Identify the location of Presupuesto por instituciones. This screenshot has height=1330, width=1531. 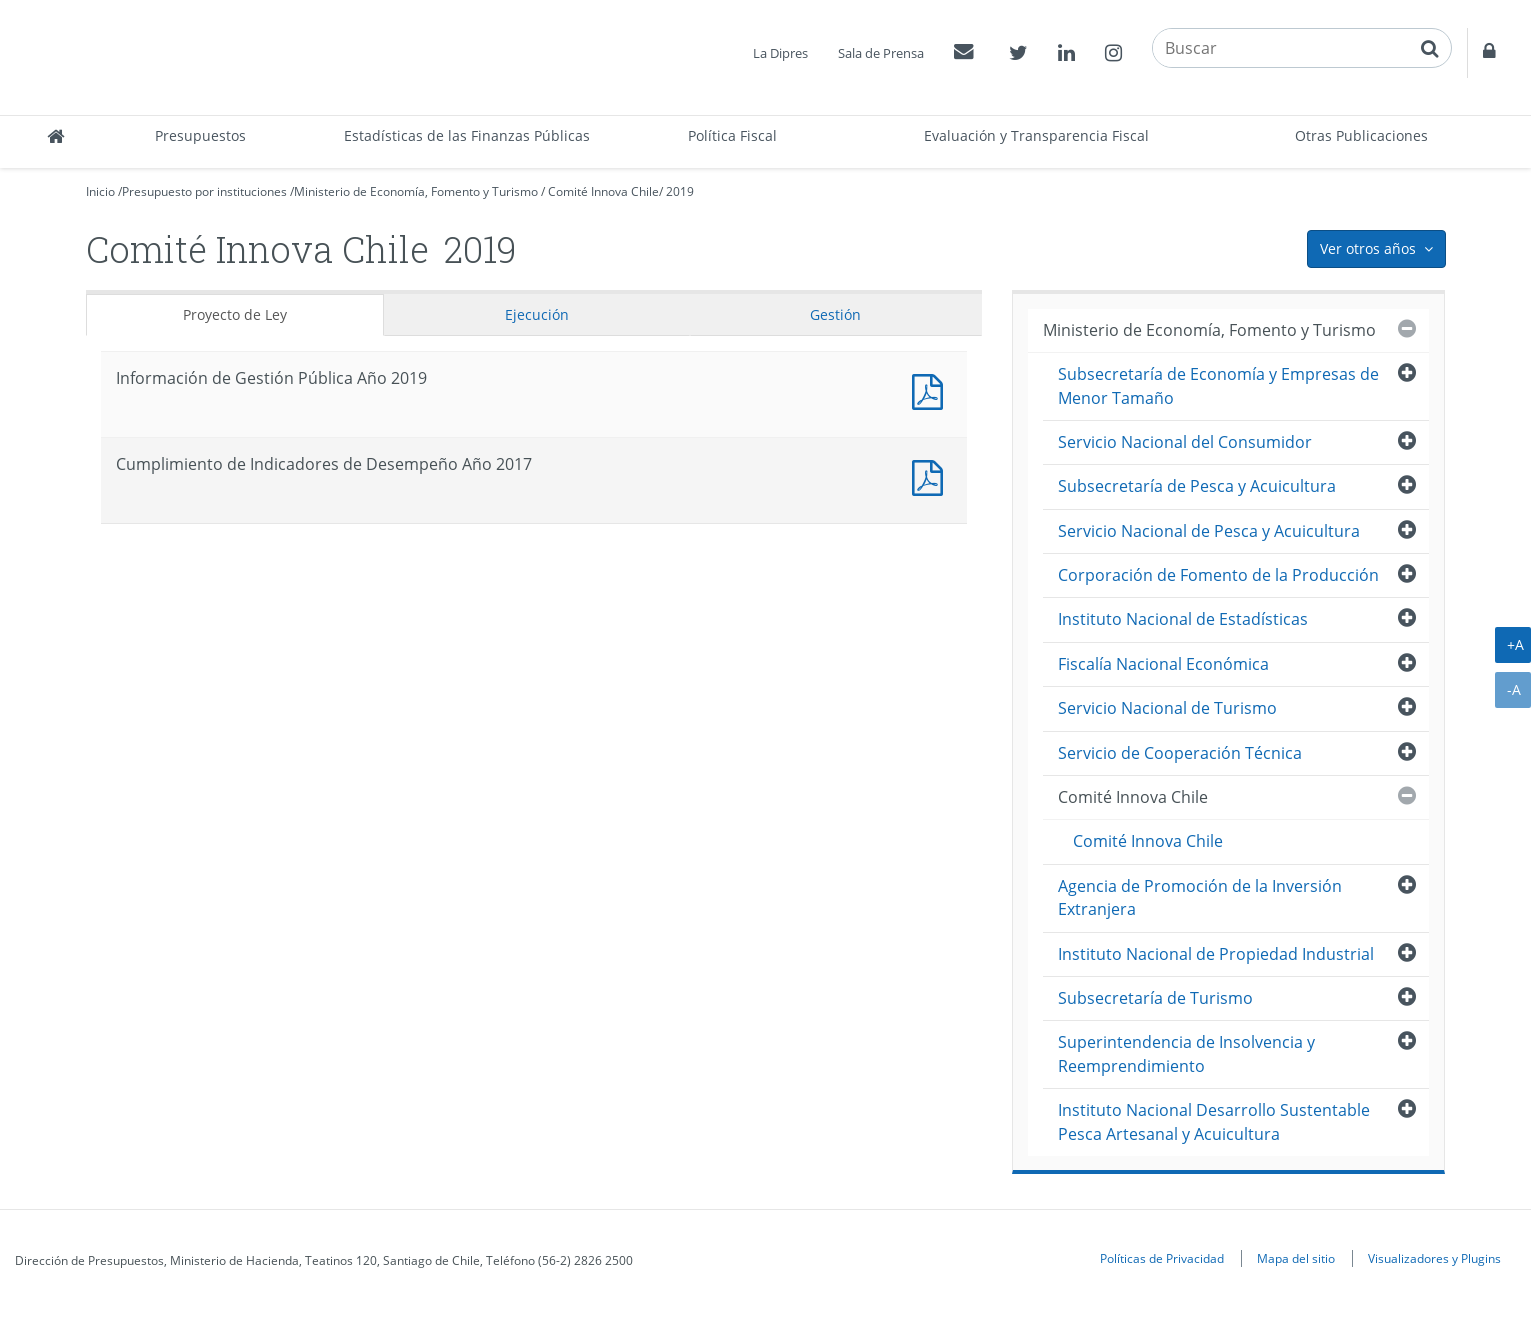
(204, 191).